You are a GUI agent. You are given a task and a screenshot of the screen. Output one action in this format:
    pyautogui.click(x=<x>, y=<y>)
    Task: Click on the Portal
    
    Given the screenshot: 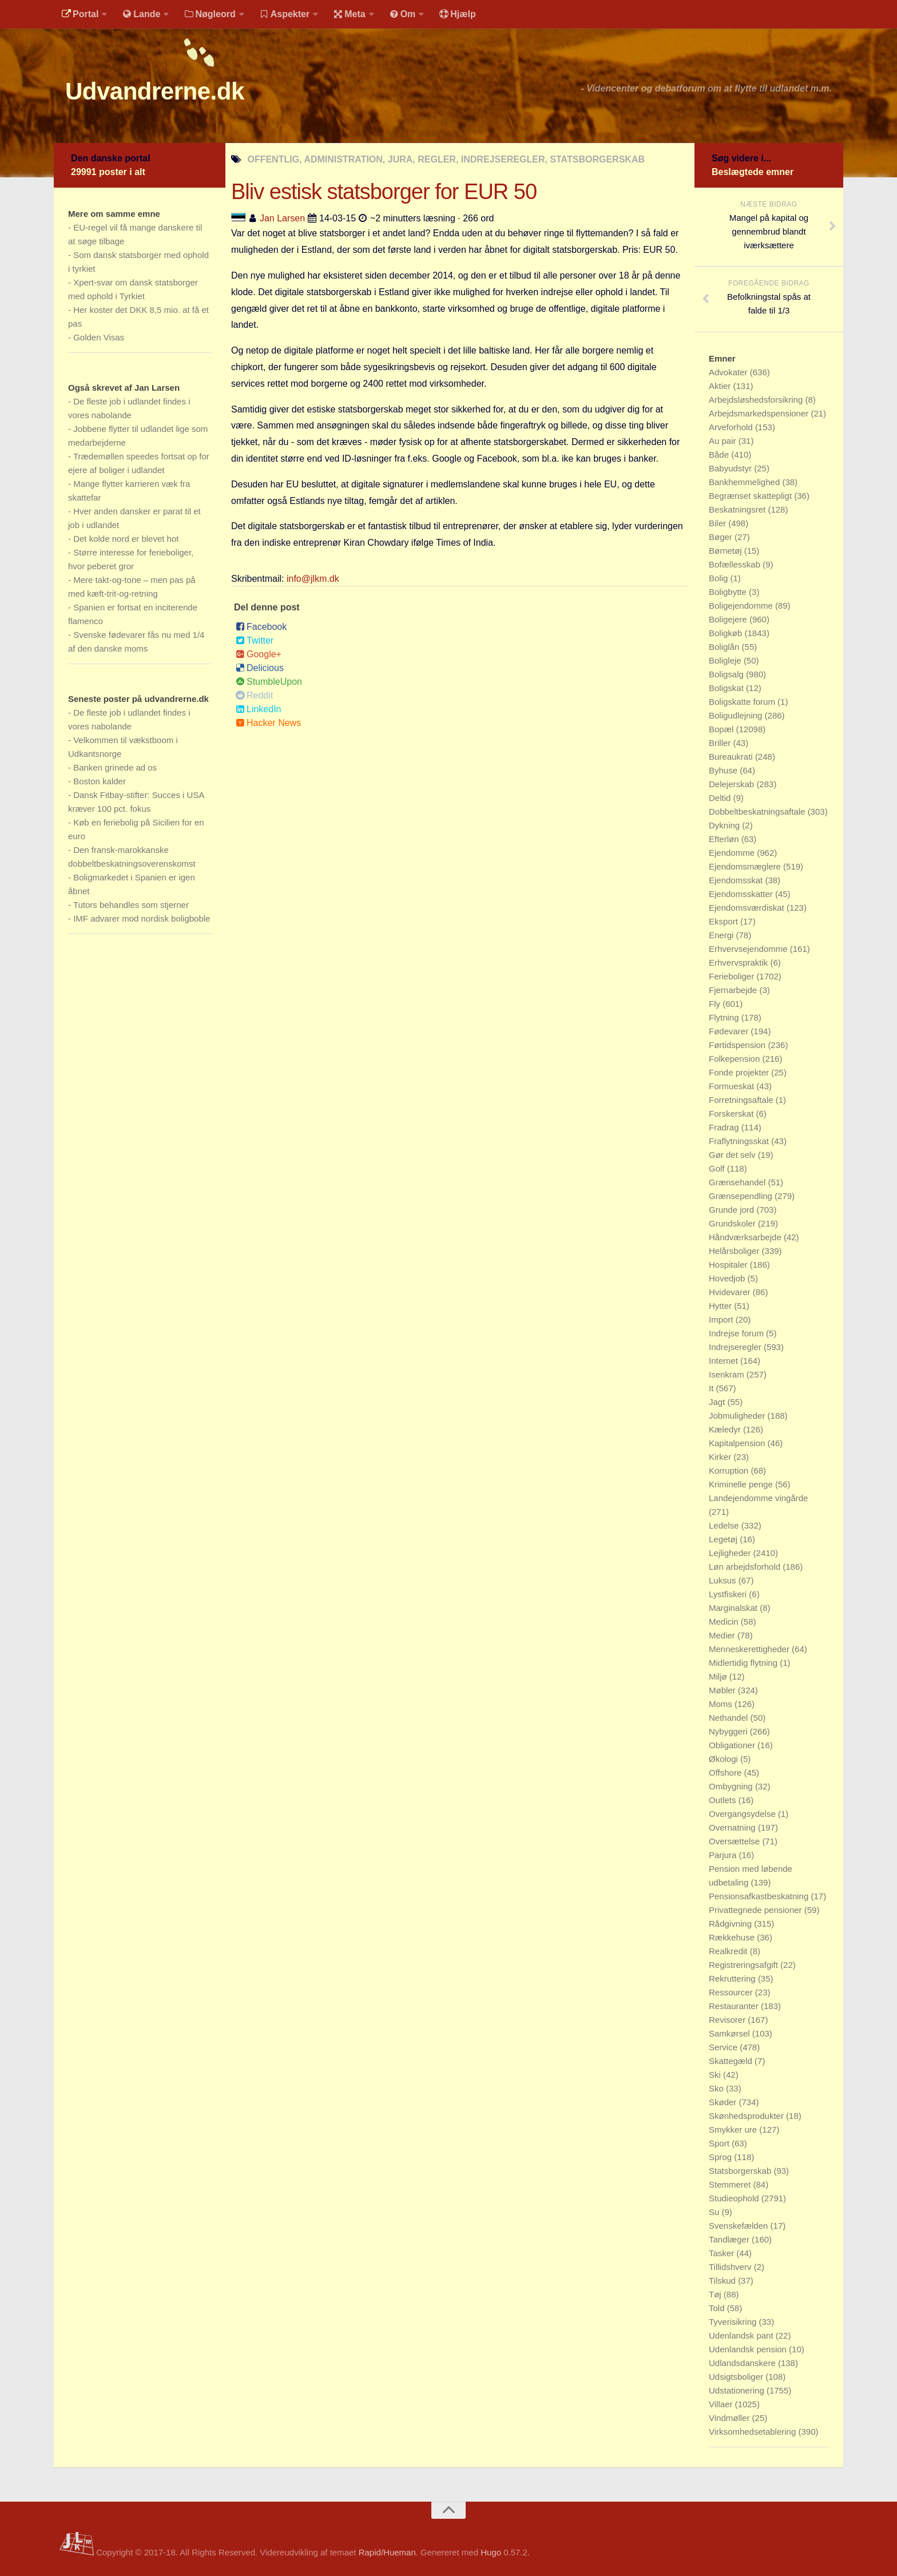 What is the action you would take?
    pyautogui.click(x=80, y=14)
    